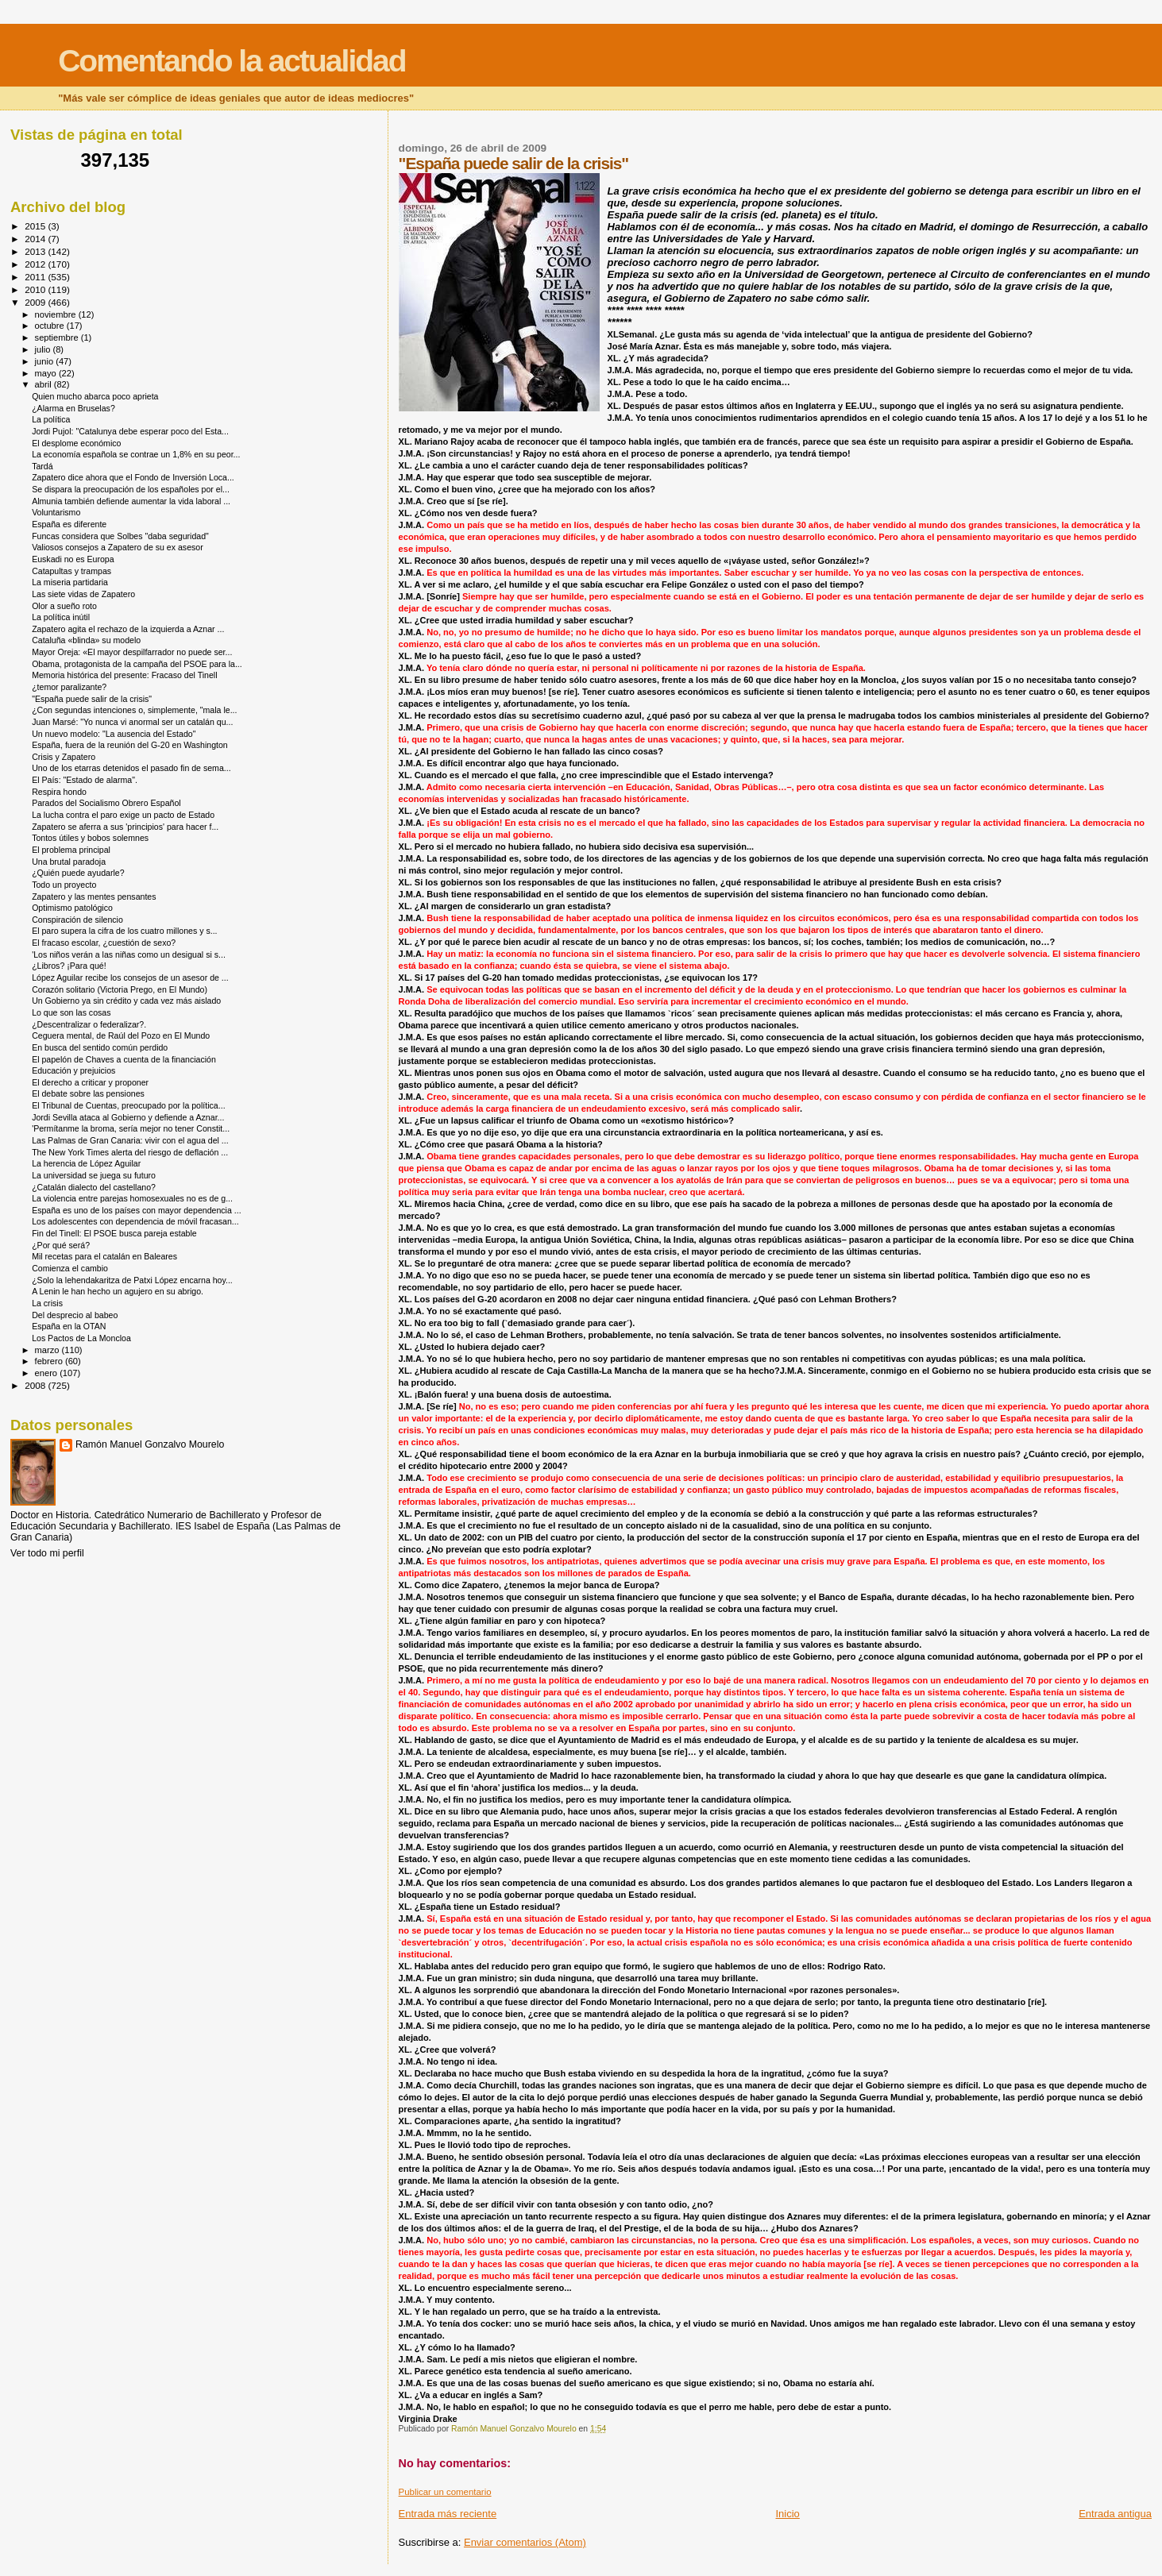 This screenshot has width=1162, height=2576. What do you see at coordinates (445, 2492) in the screenshot?
I see `Publicar un comentario` at bounding box center [445, 2492].